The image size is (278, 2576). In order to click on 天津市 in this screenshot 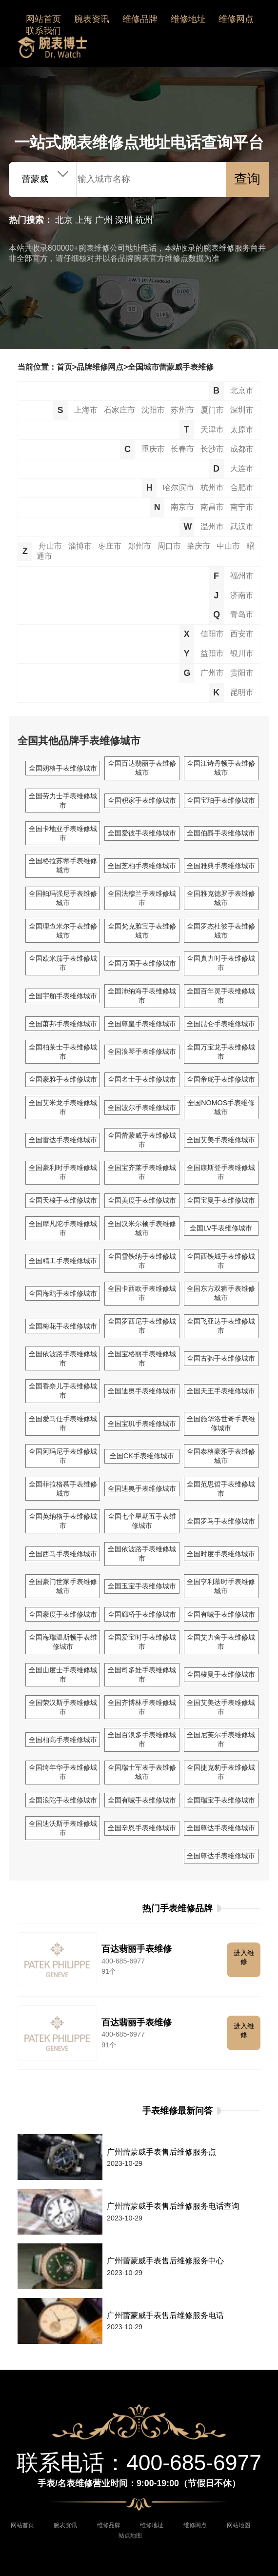, I will do `click(212, 429)`.